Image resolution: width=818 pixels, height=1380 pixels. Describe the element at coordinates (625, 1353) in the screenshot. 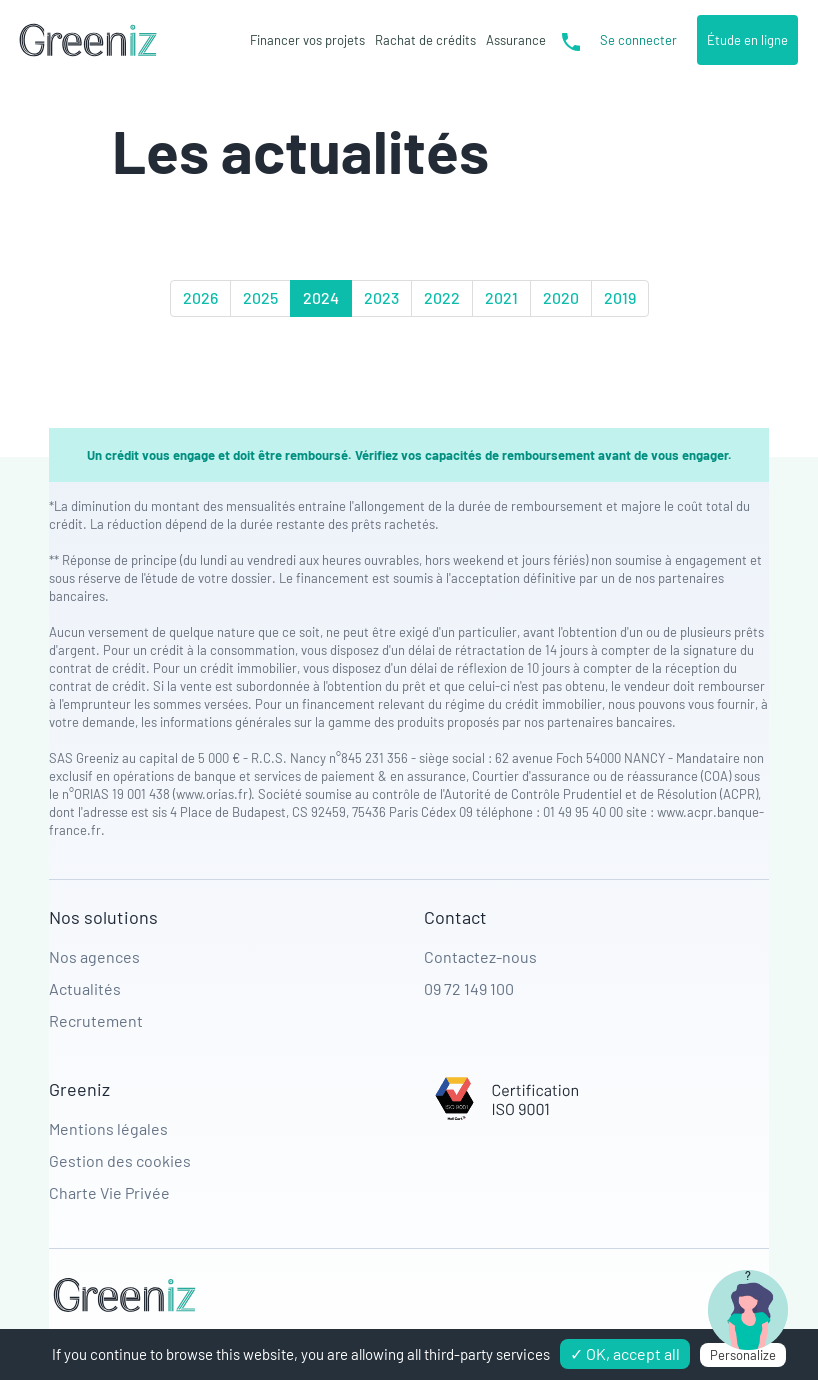

I see `✓ OK, accept all` at that location.